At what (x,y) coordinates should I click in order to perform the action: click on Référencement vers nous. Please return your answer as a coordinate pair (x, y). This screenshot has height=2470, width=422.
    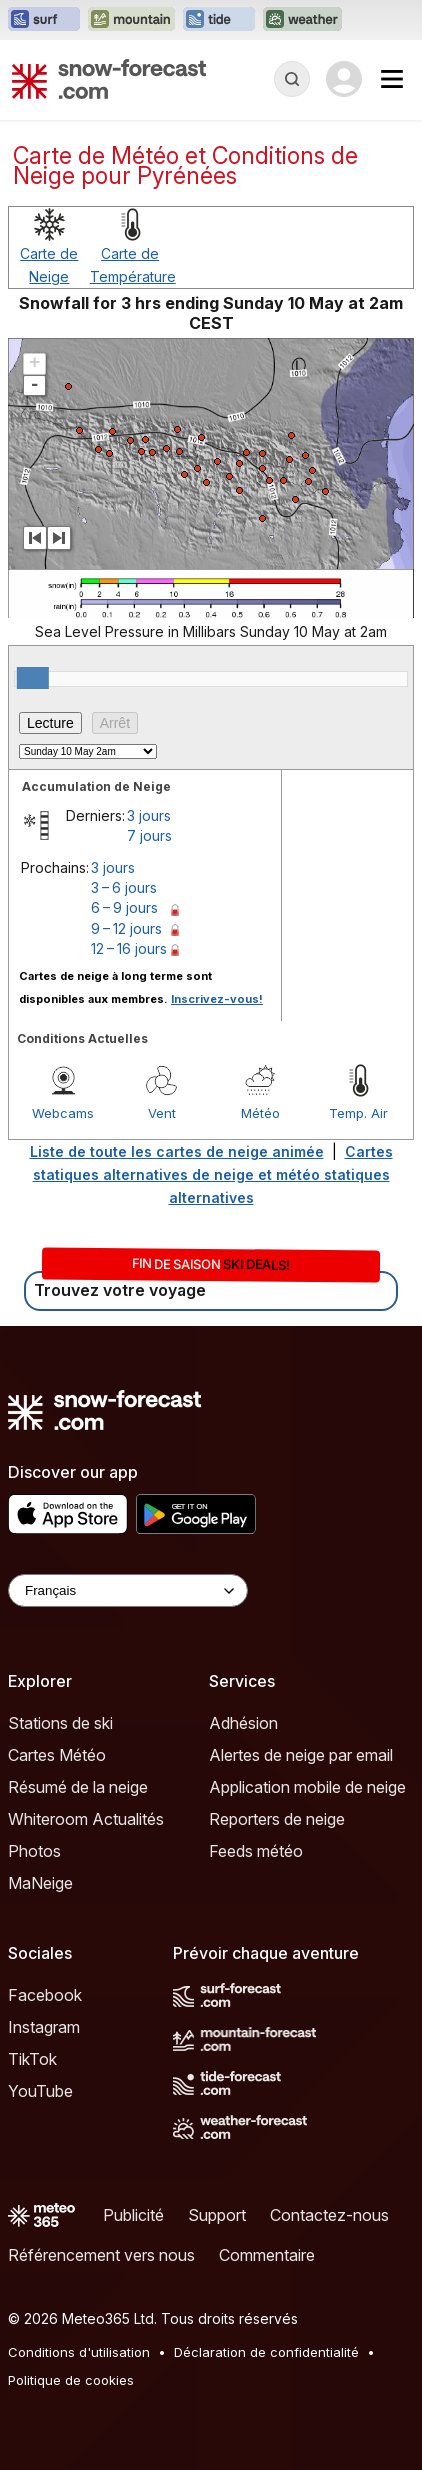
    Looking at the image, I should click on (101, 2255).